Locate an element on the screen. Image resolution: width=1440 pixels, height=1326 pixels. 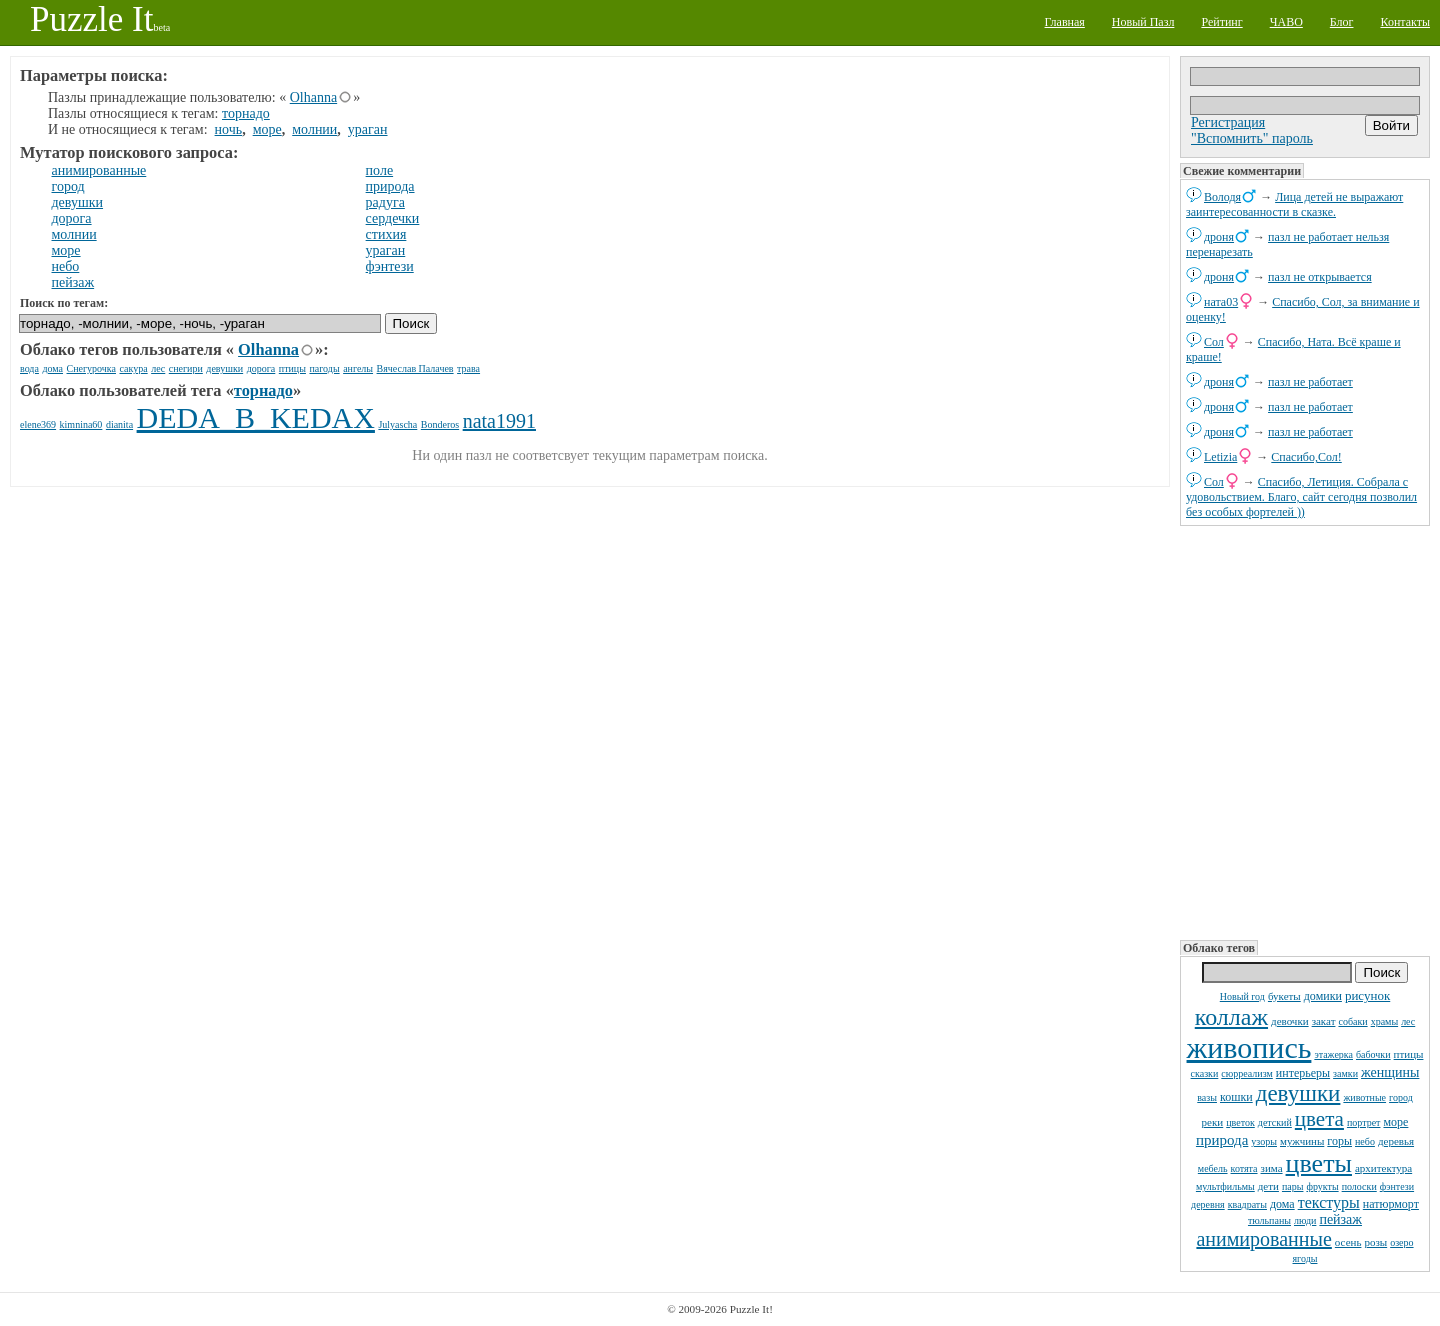
натюрморт is located at coordinates (1391, 1204).